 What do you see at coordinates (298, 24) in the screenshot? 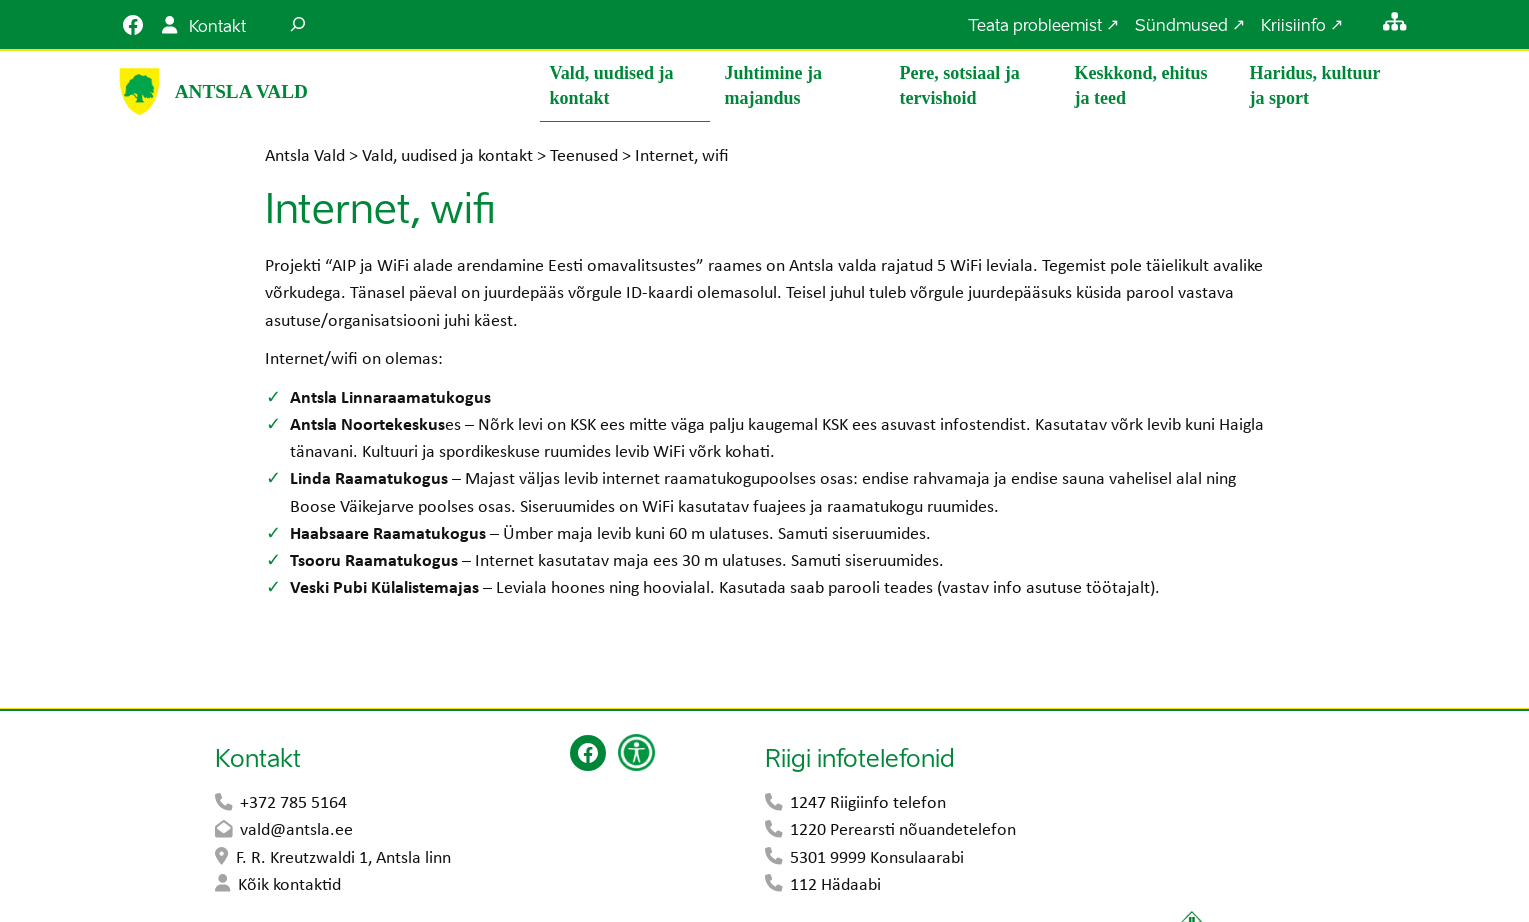
I see `[Laienda otsingut]` at bounding box center [298, 24].